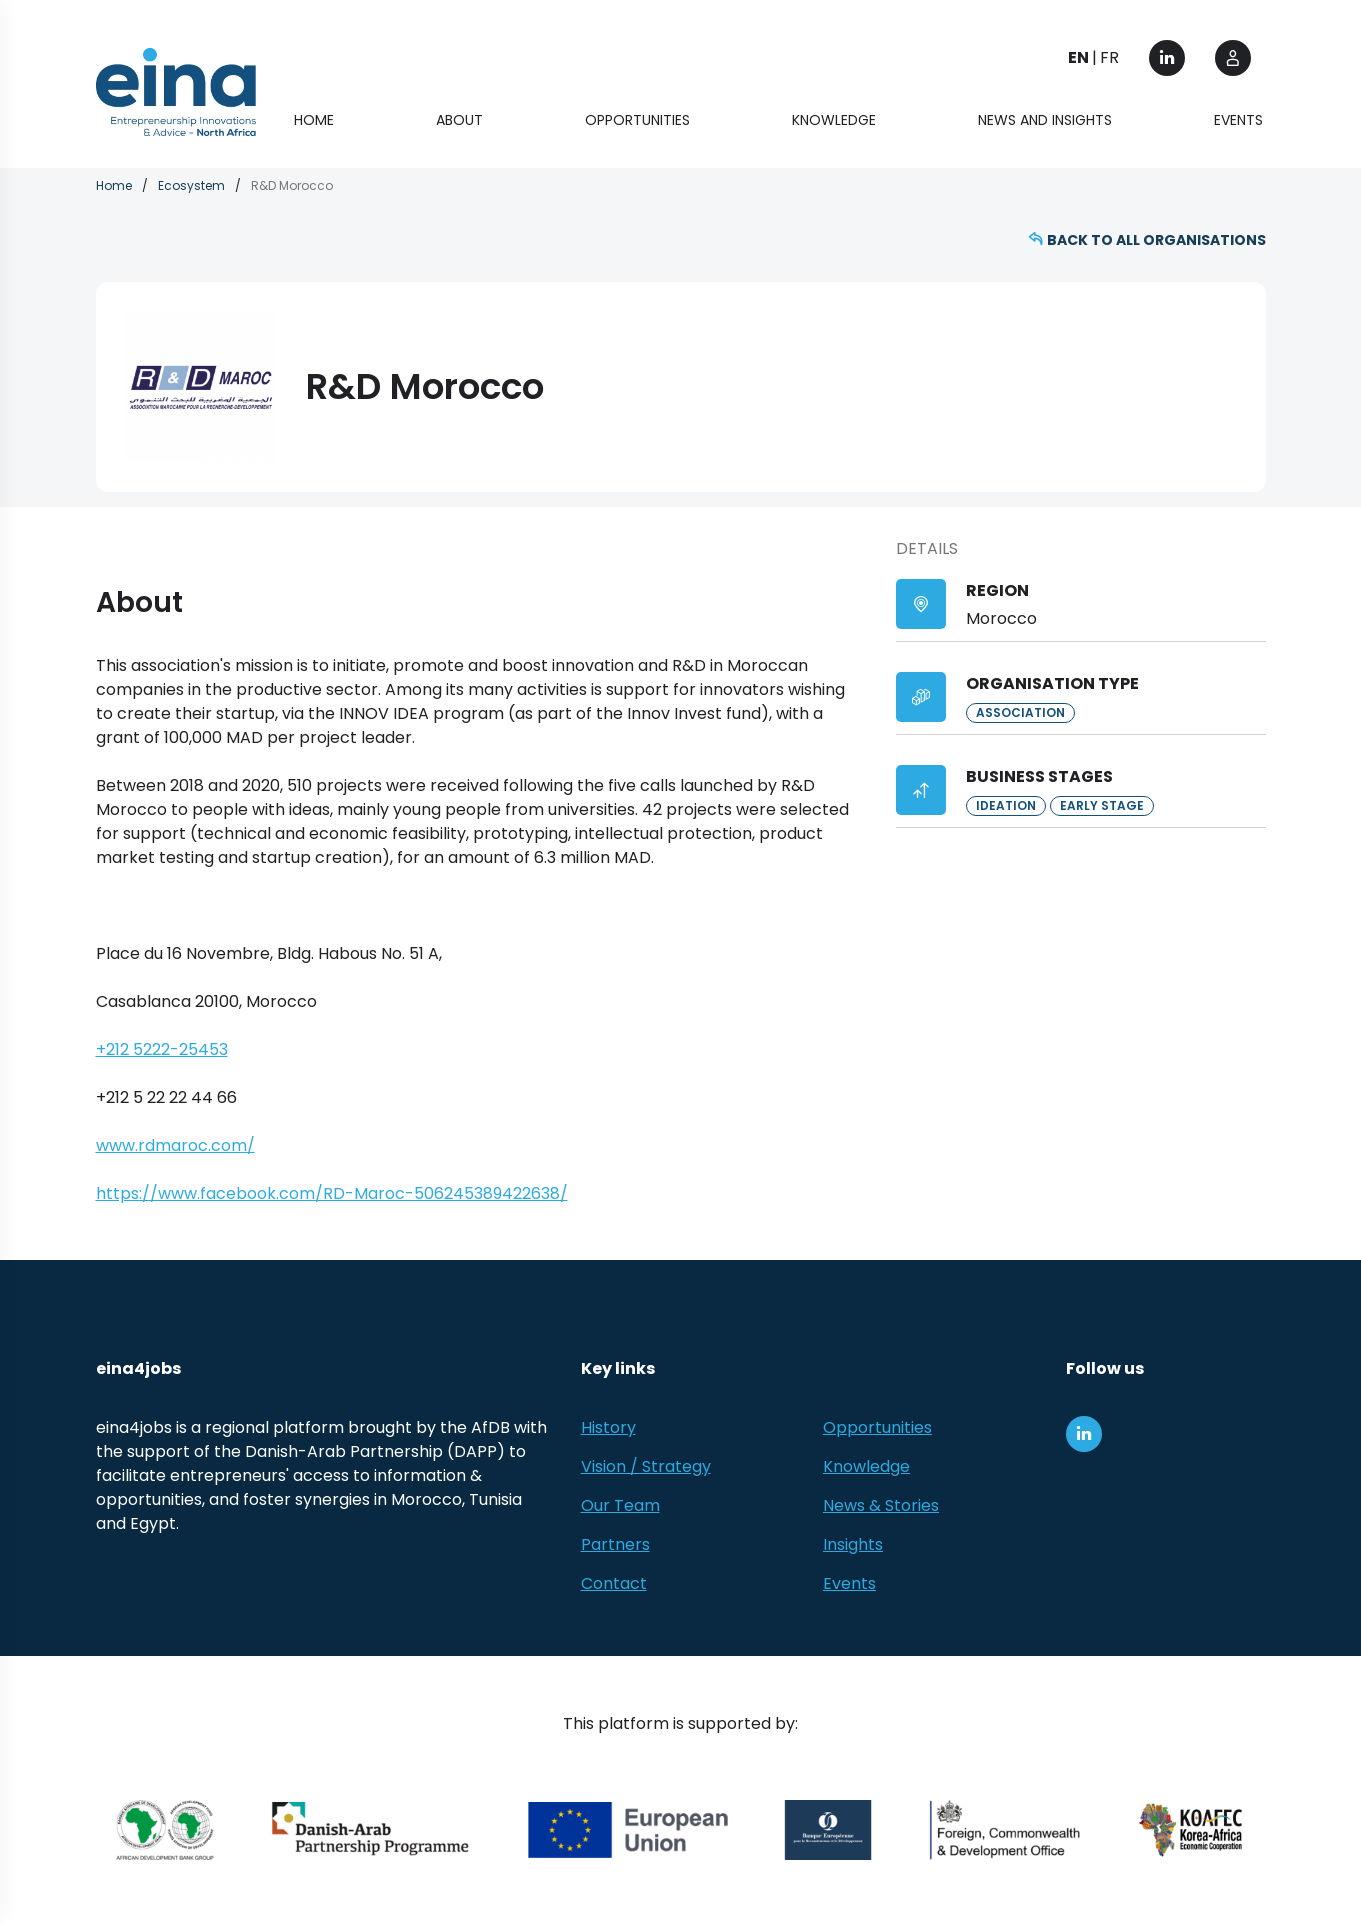 The image size is (1361, 1924). I want to click on About, so click(459, 120).